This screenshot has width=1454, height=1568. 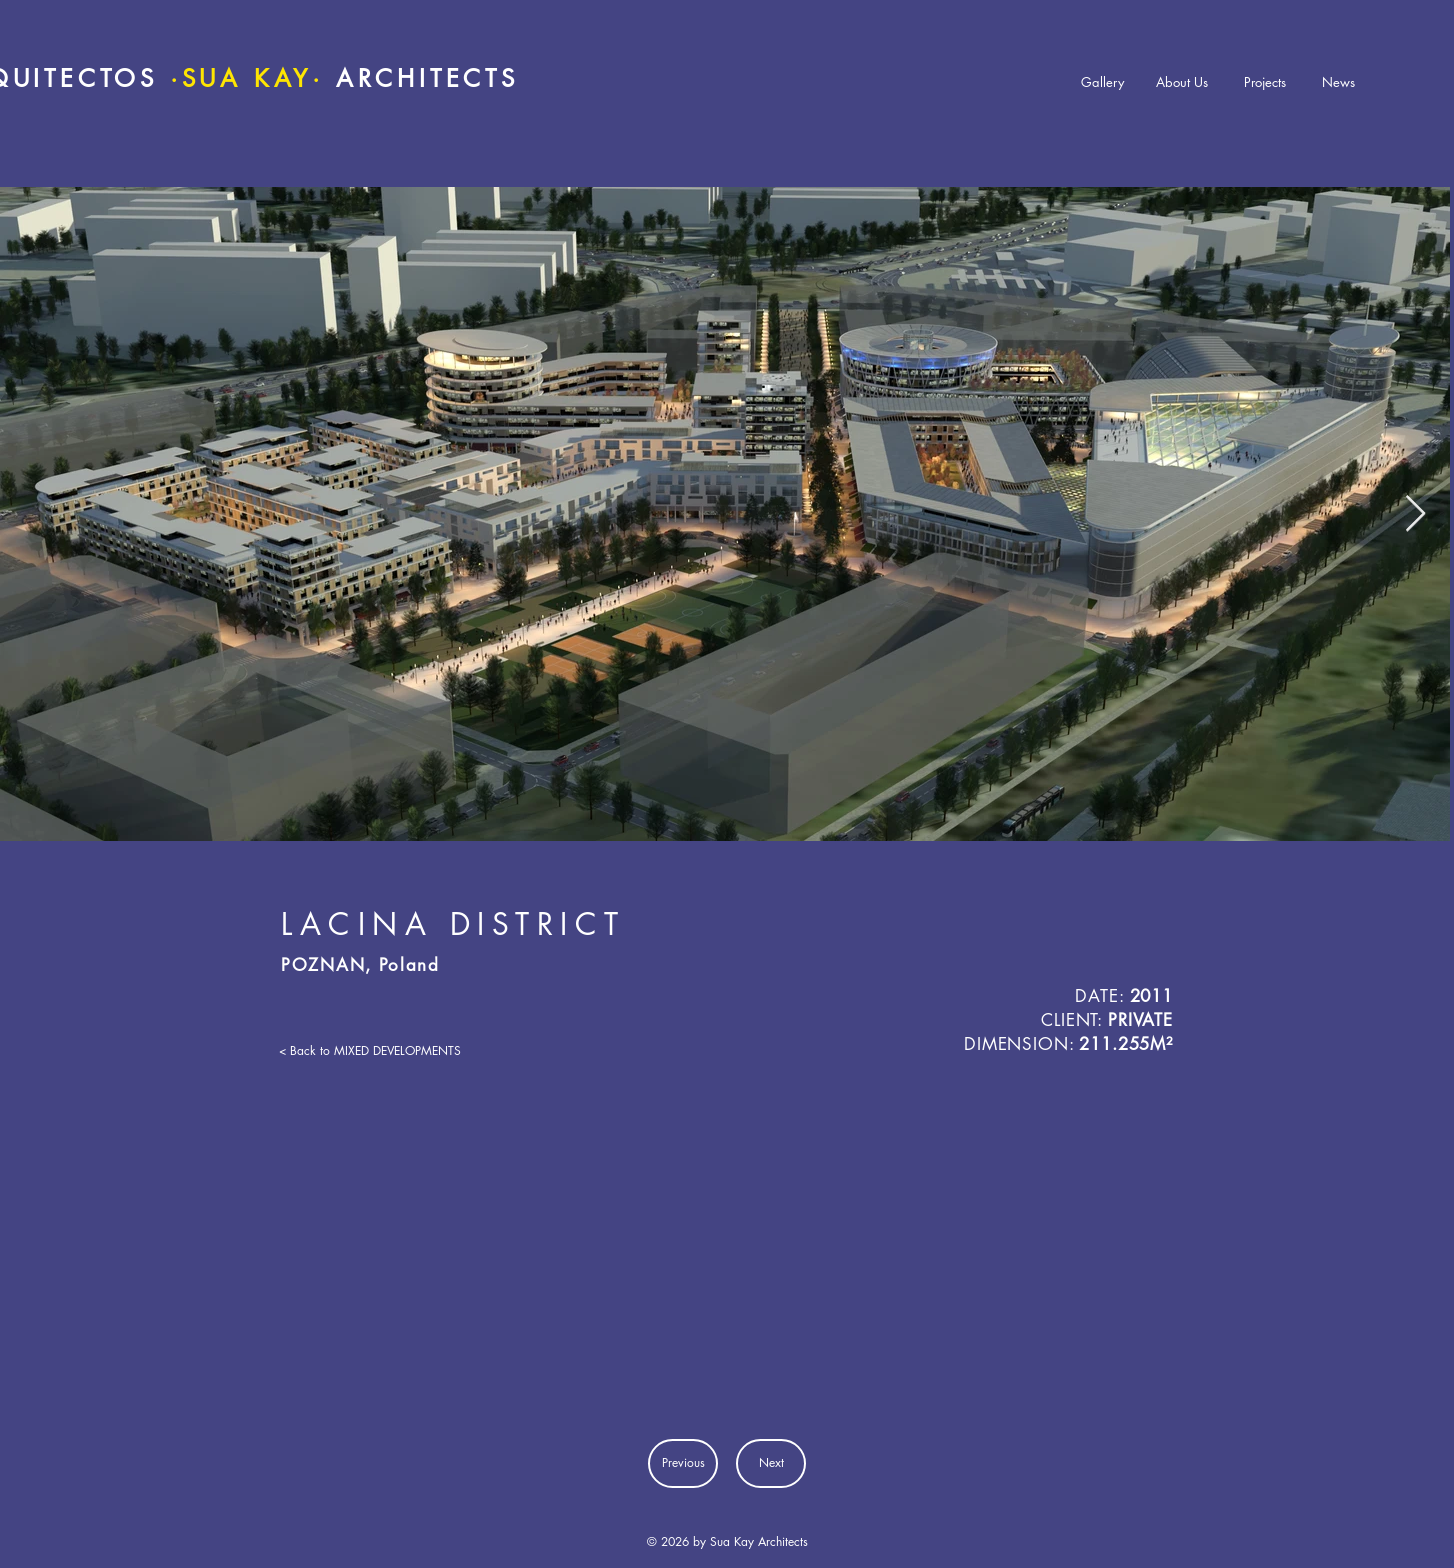 I want to click on [Projects], so click(x=1265, y=82).